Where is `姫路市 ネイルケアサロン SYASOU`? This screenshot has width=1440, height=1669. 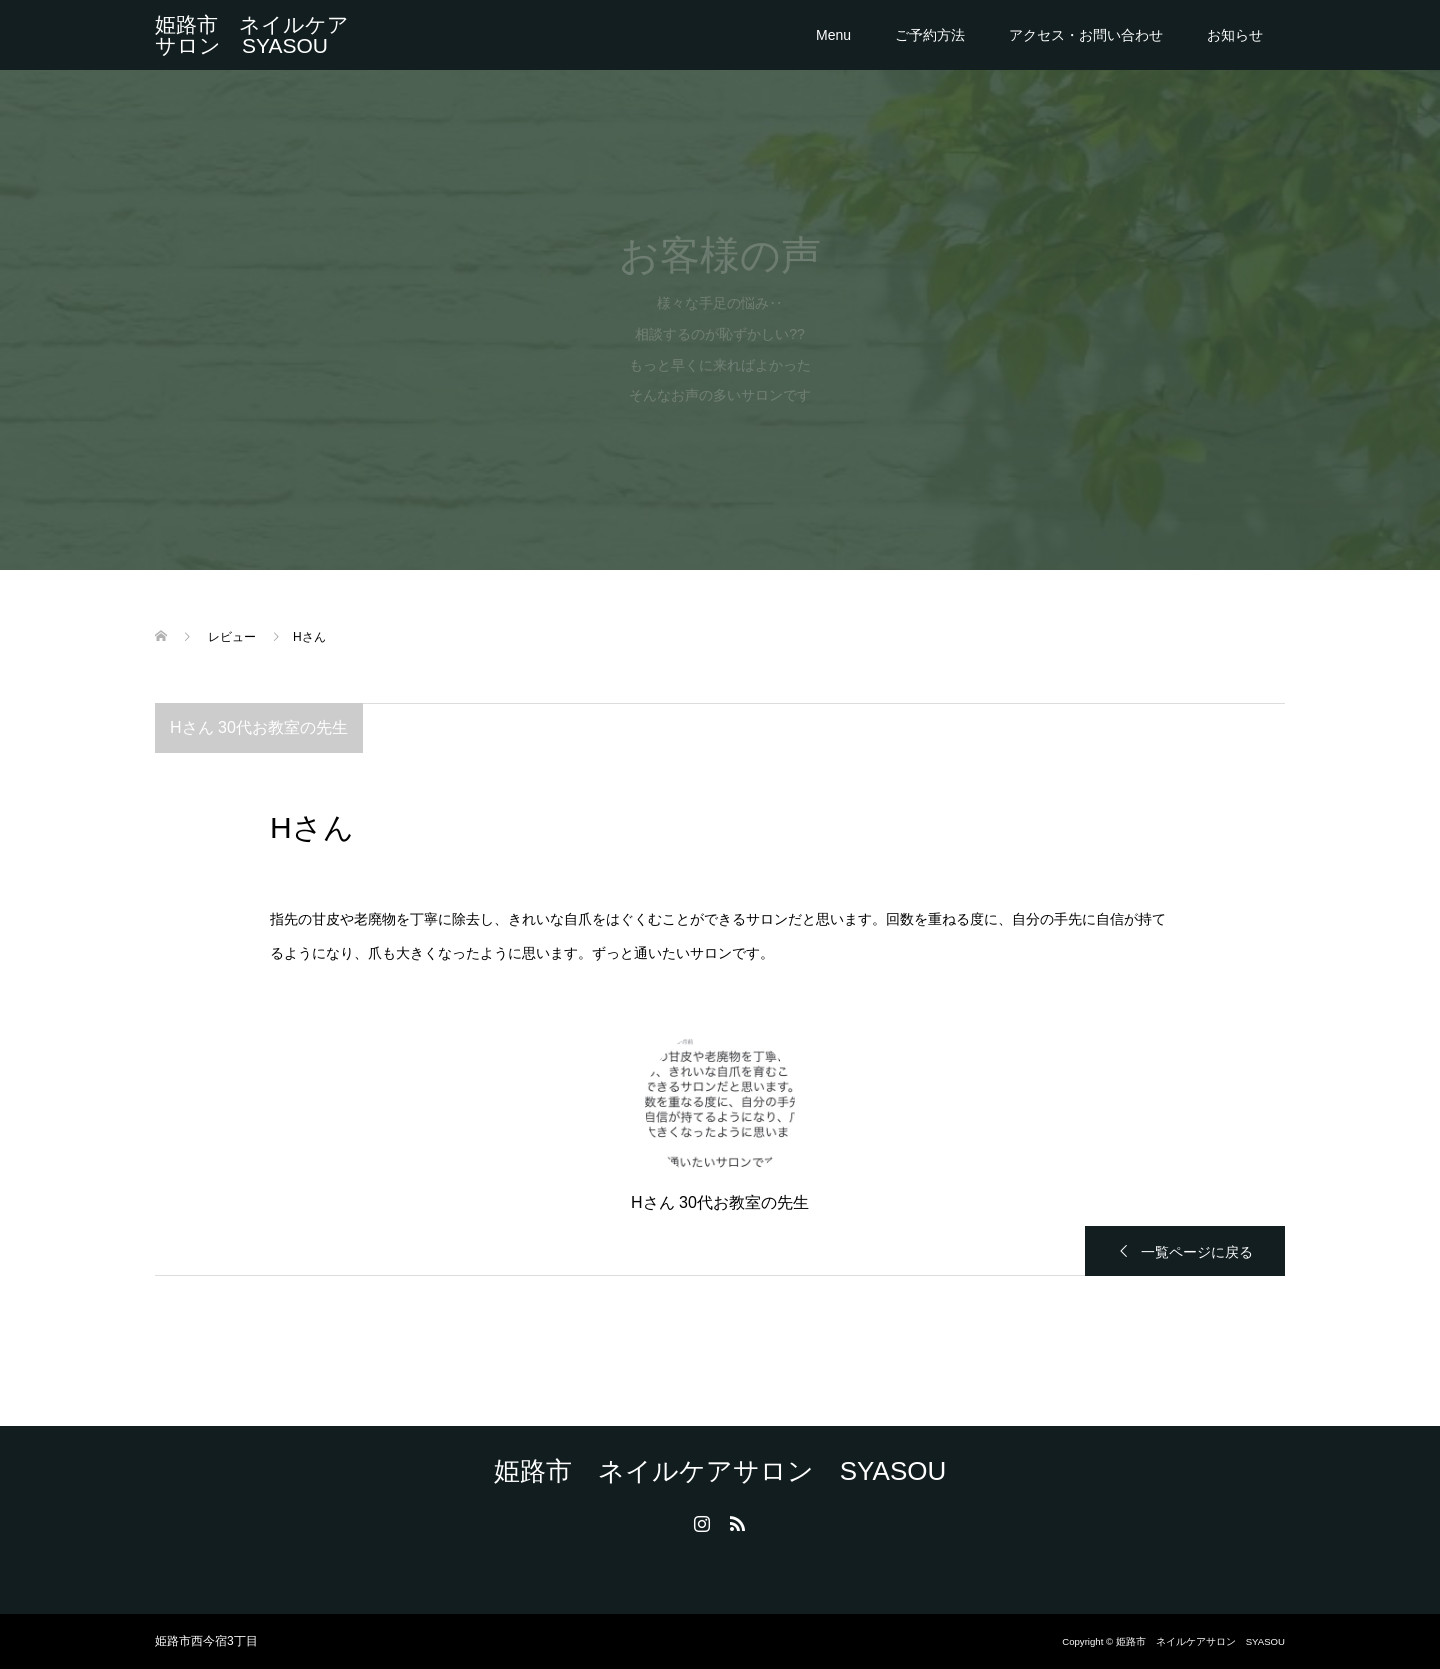
姫路市 ネイルケアサロン SYASOU is located at coordinates (252, 35).